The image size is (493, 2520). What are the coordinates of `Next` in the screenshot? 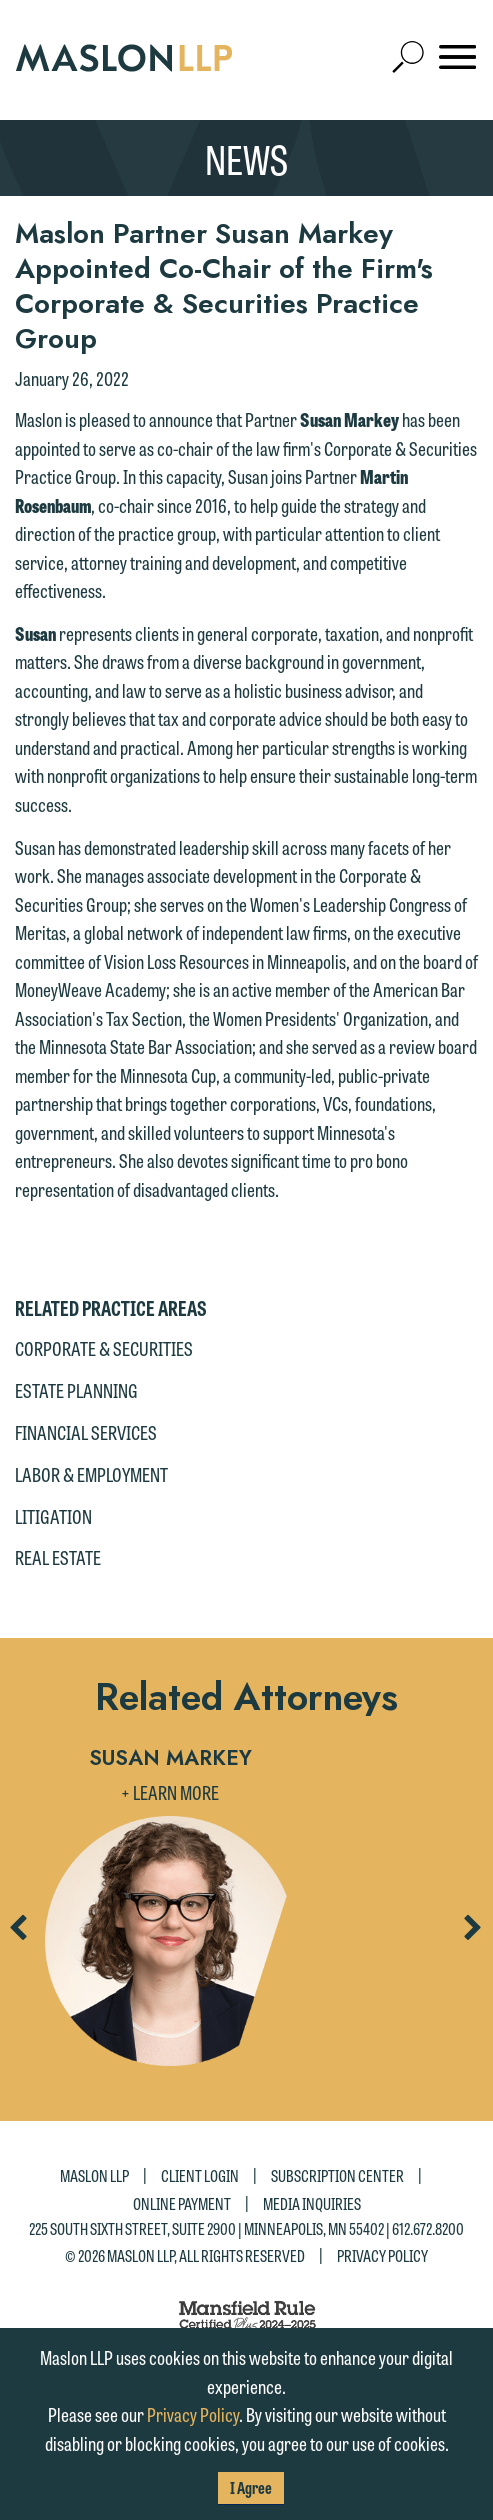 It's located at (472, 1934).